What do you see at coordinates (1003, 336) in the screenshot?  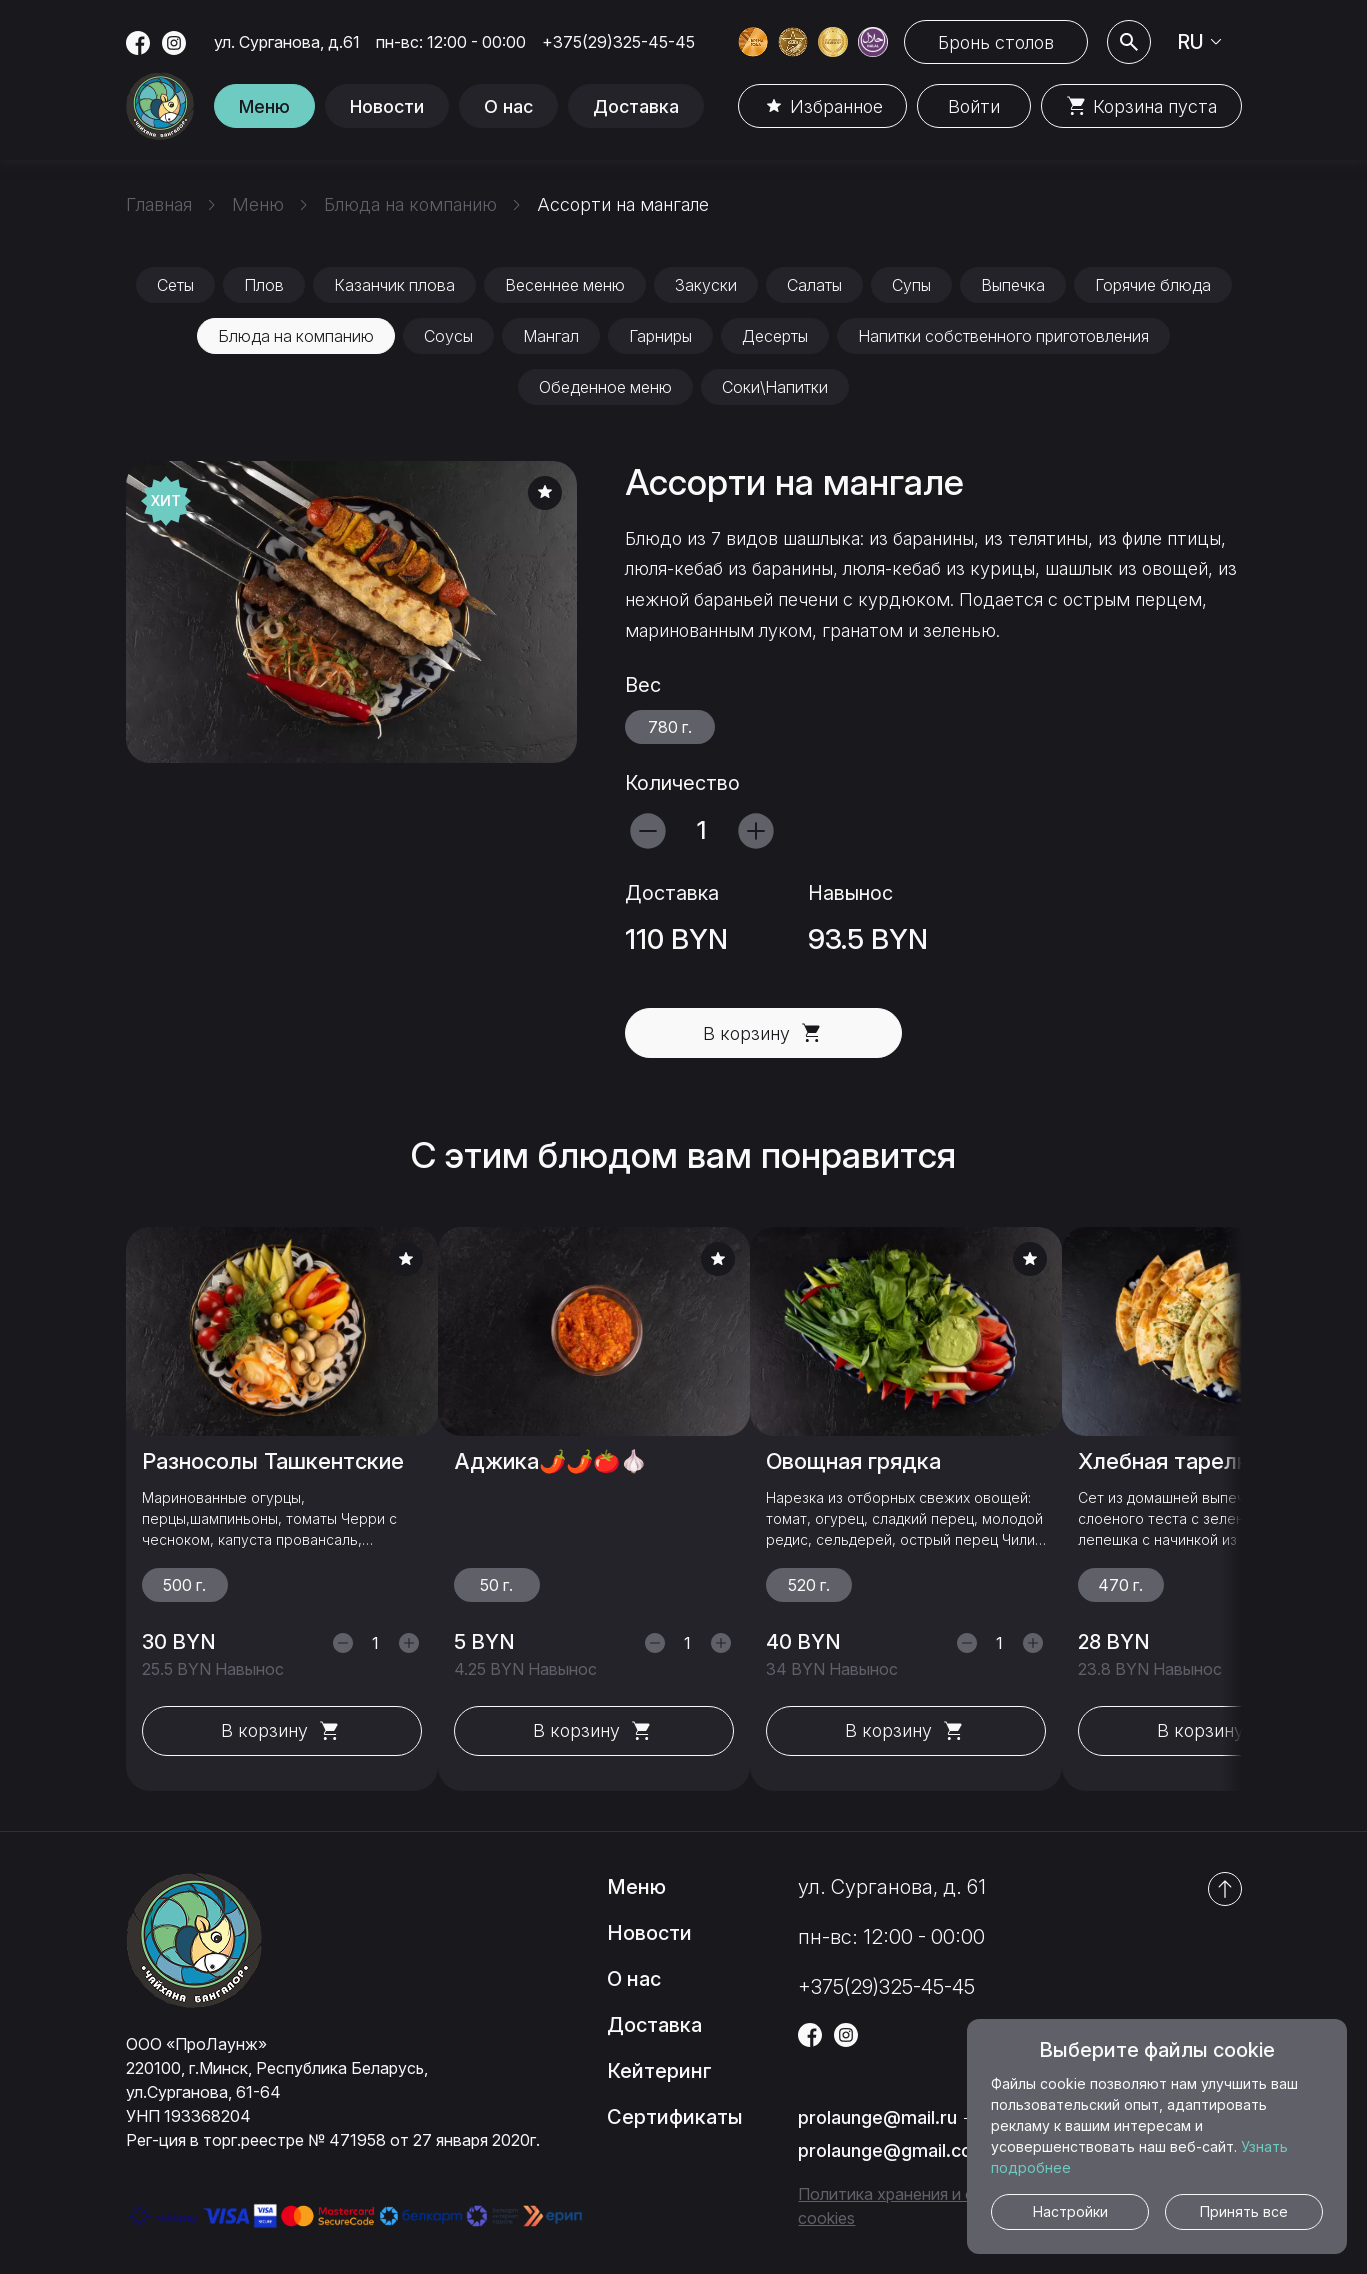 I see `Напитки собственного приготовления` at bounding box center [1003, 336].